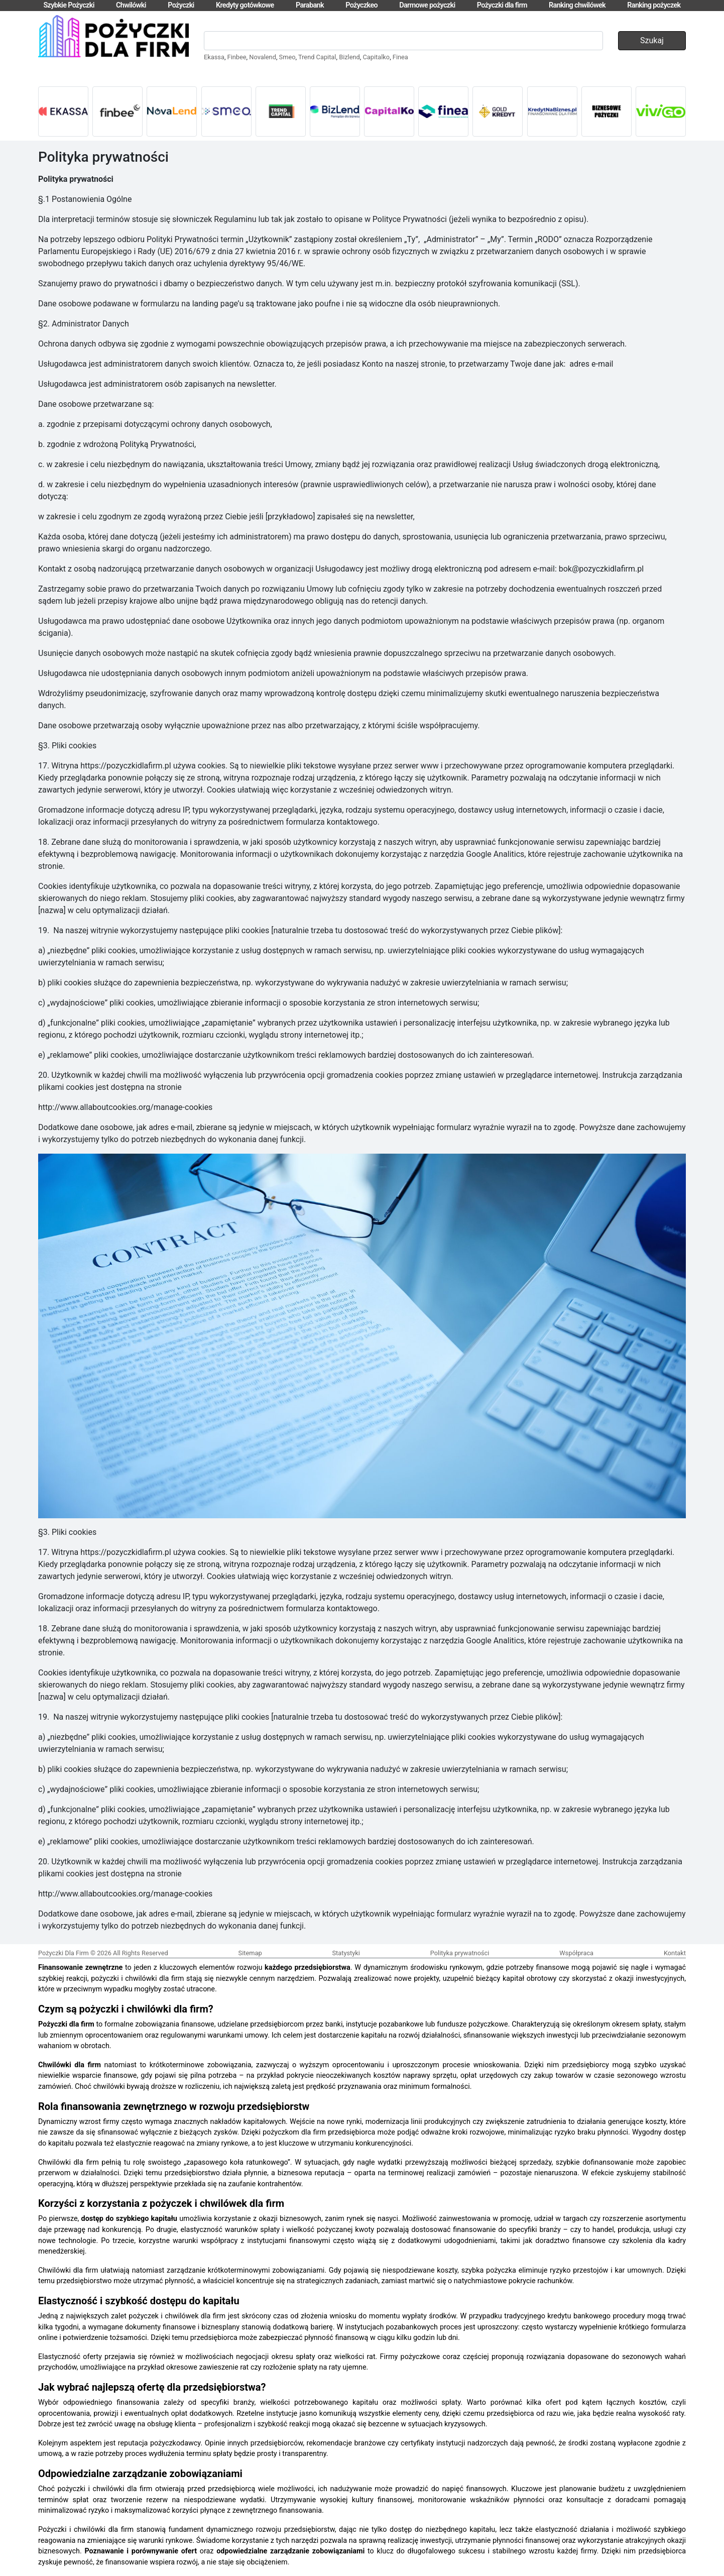 This screenshot has width=724, height=2576. What do you see at coordinates (349, 57) in the screenshot?
I see `Bizlend` at bounding box center [349, 57].